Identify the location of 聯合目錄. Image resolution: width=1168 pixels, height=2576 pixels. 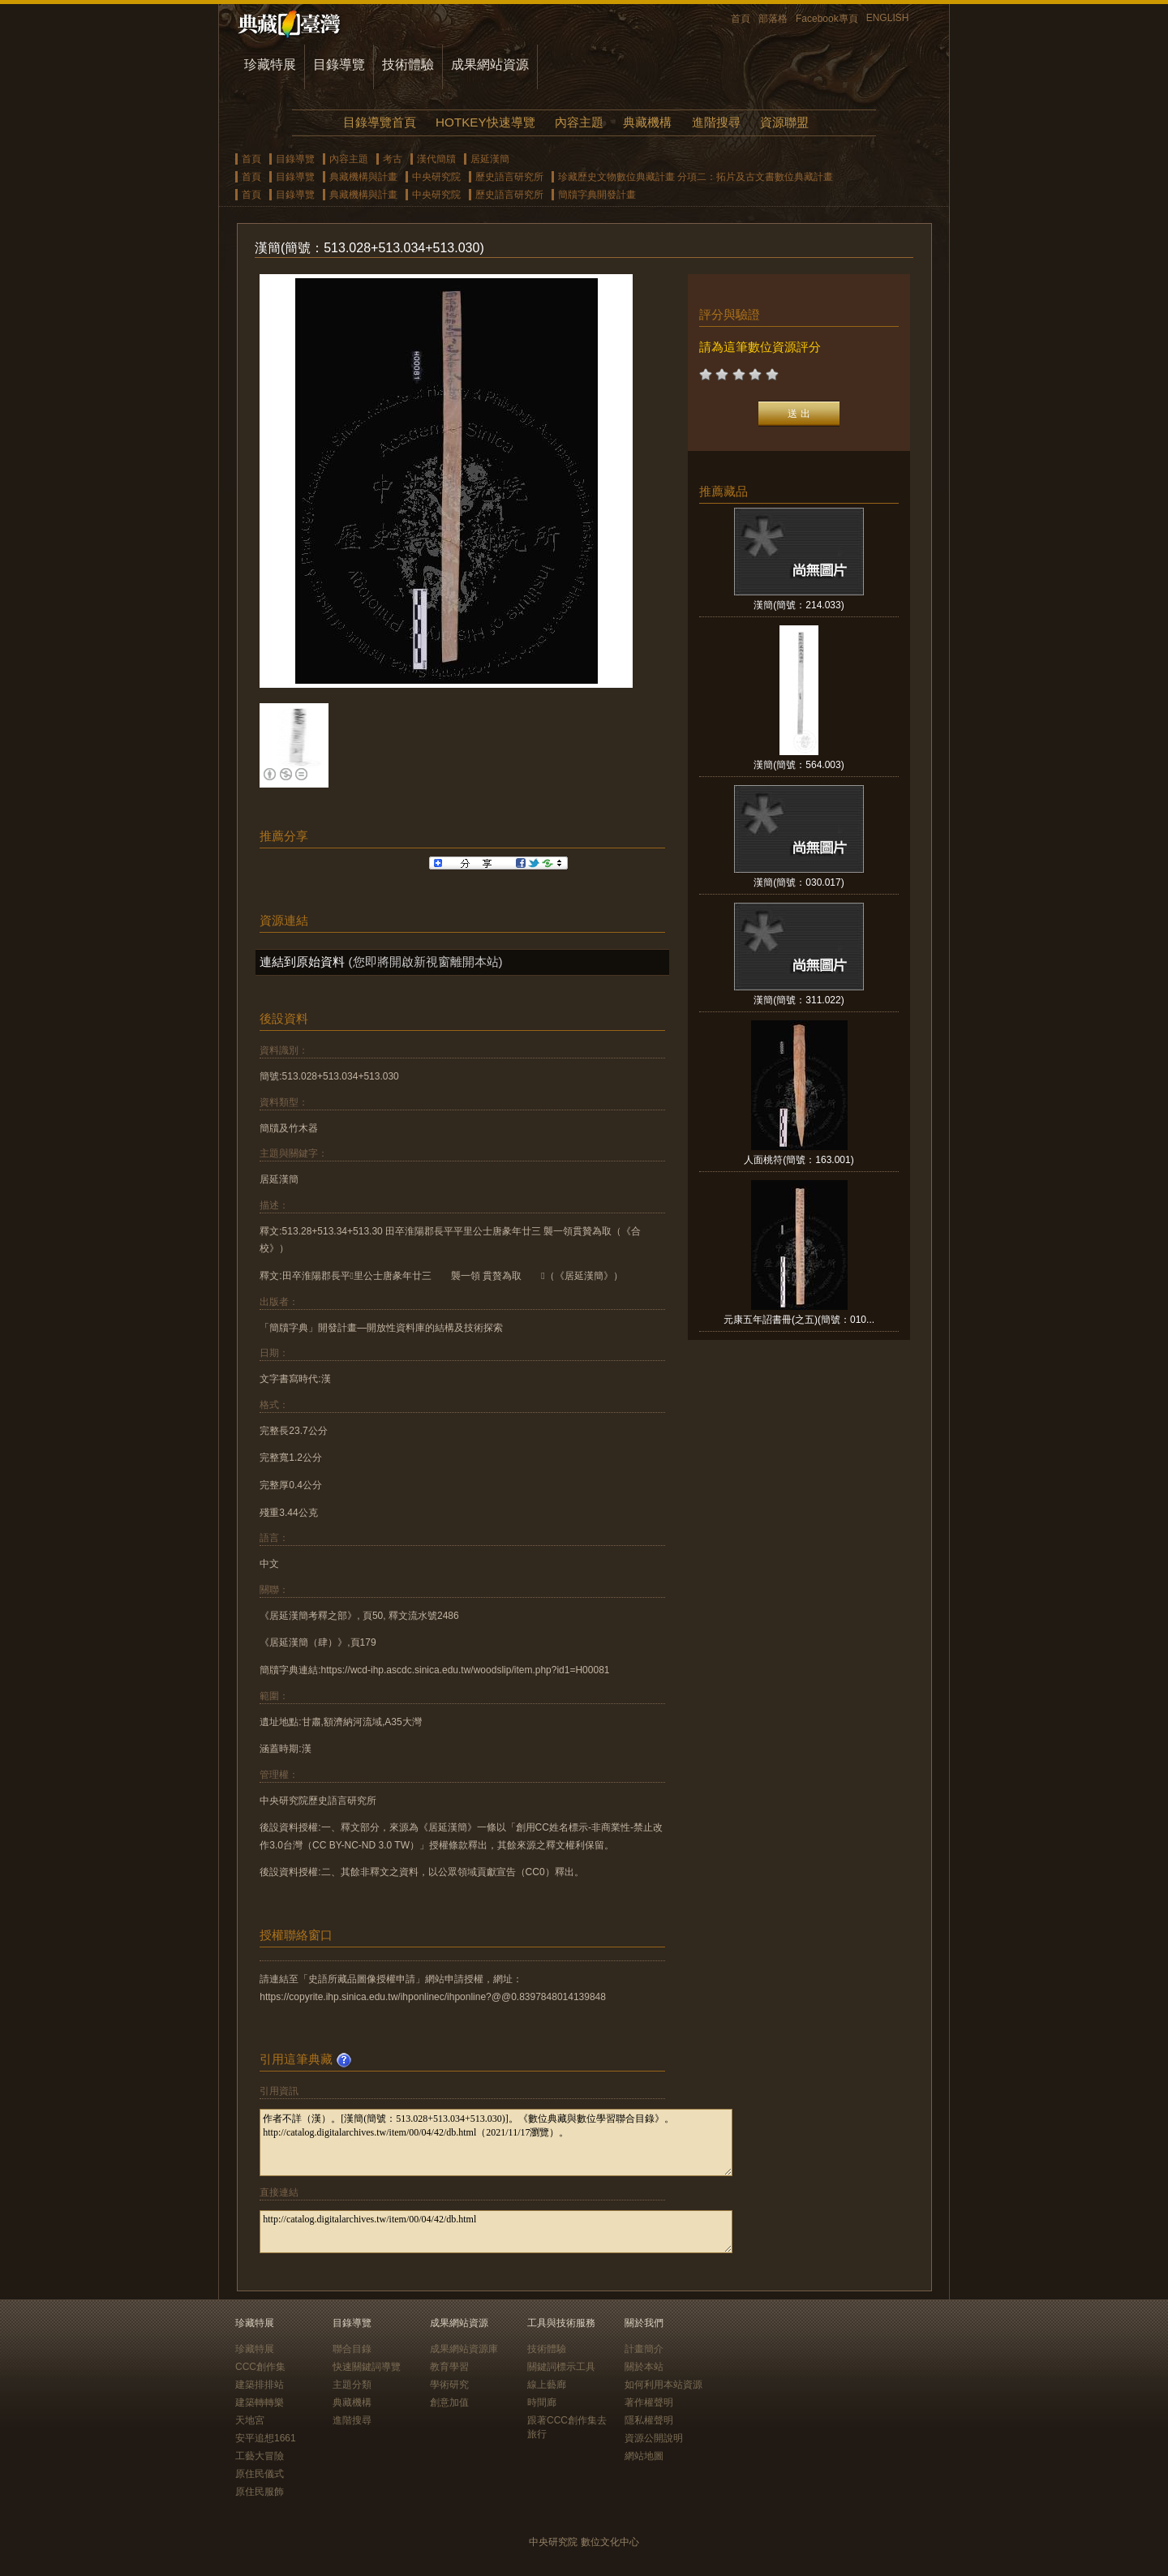
(352, 2349).